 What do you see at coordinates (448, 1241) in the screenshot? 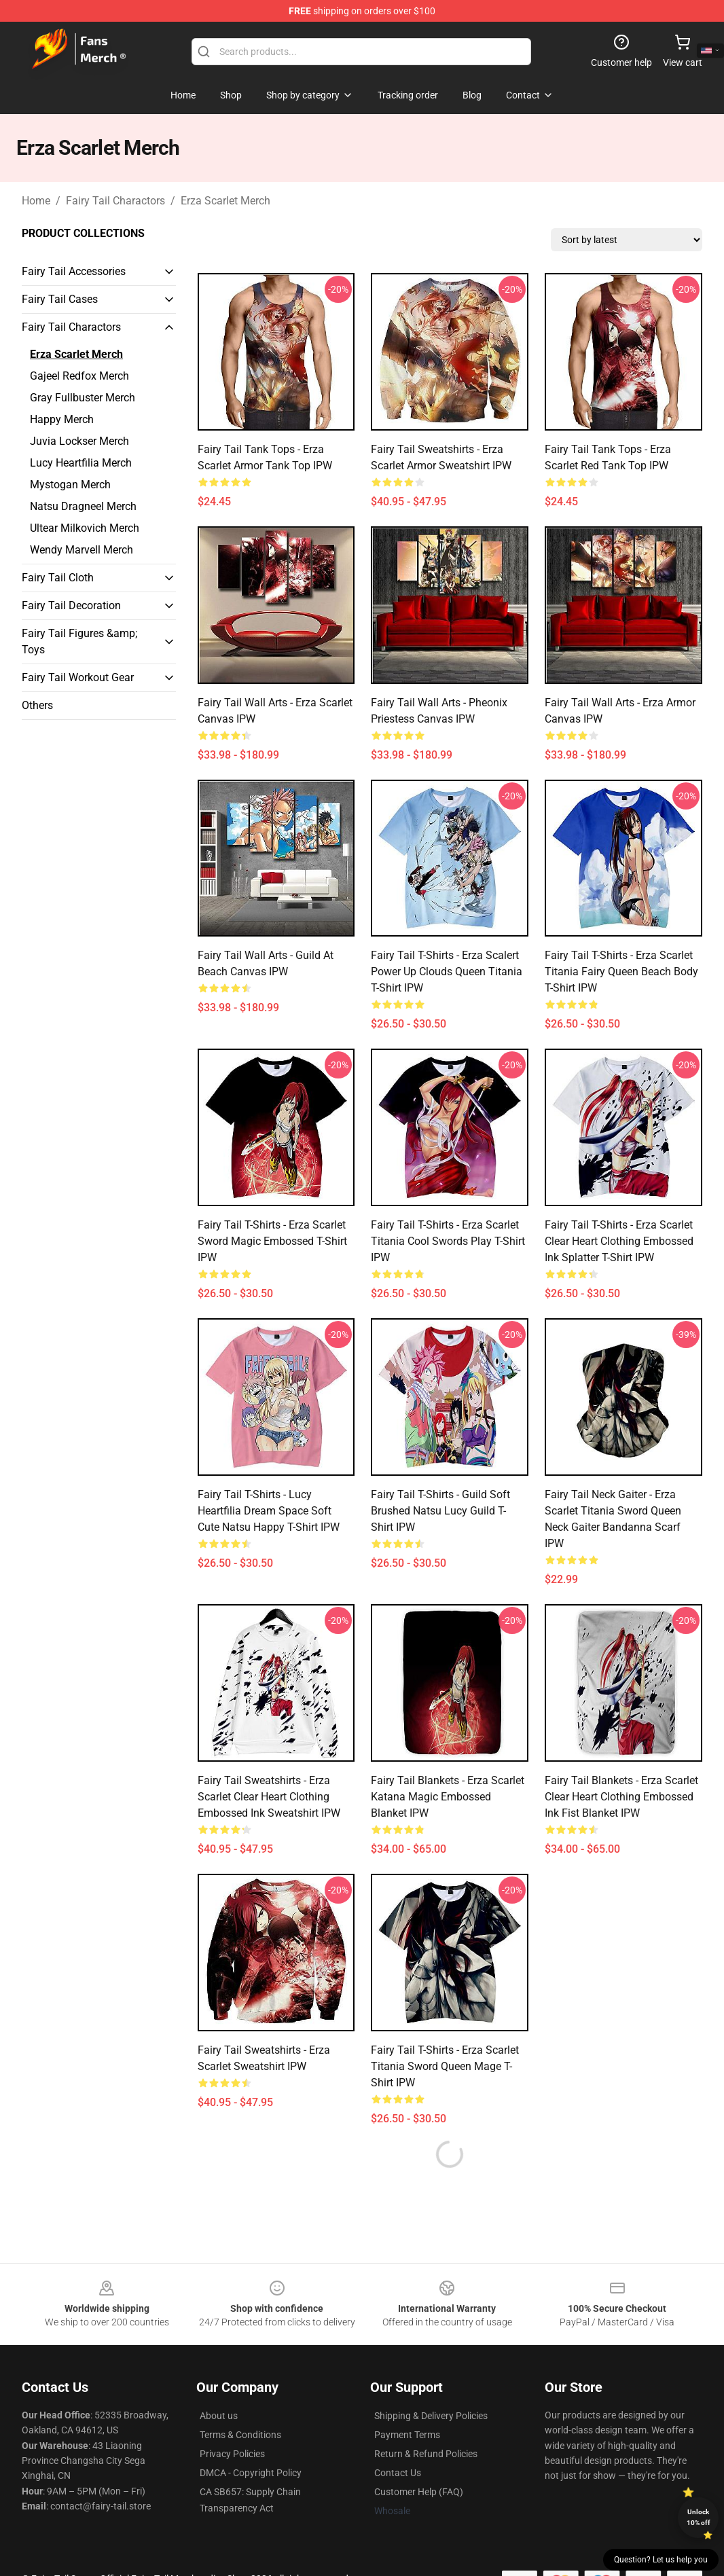
I see `Fairy Tail T-Shirts - Erza Scarlet Titania Cool Swords Play T-shirt IPW` at bounding box center [448, 1241].